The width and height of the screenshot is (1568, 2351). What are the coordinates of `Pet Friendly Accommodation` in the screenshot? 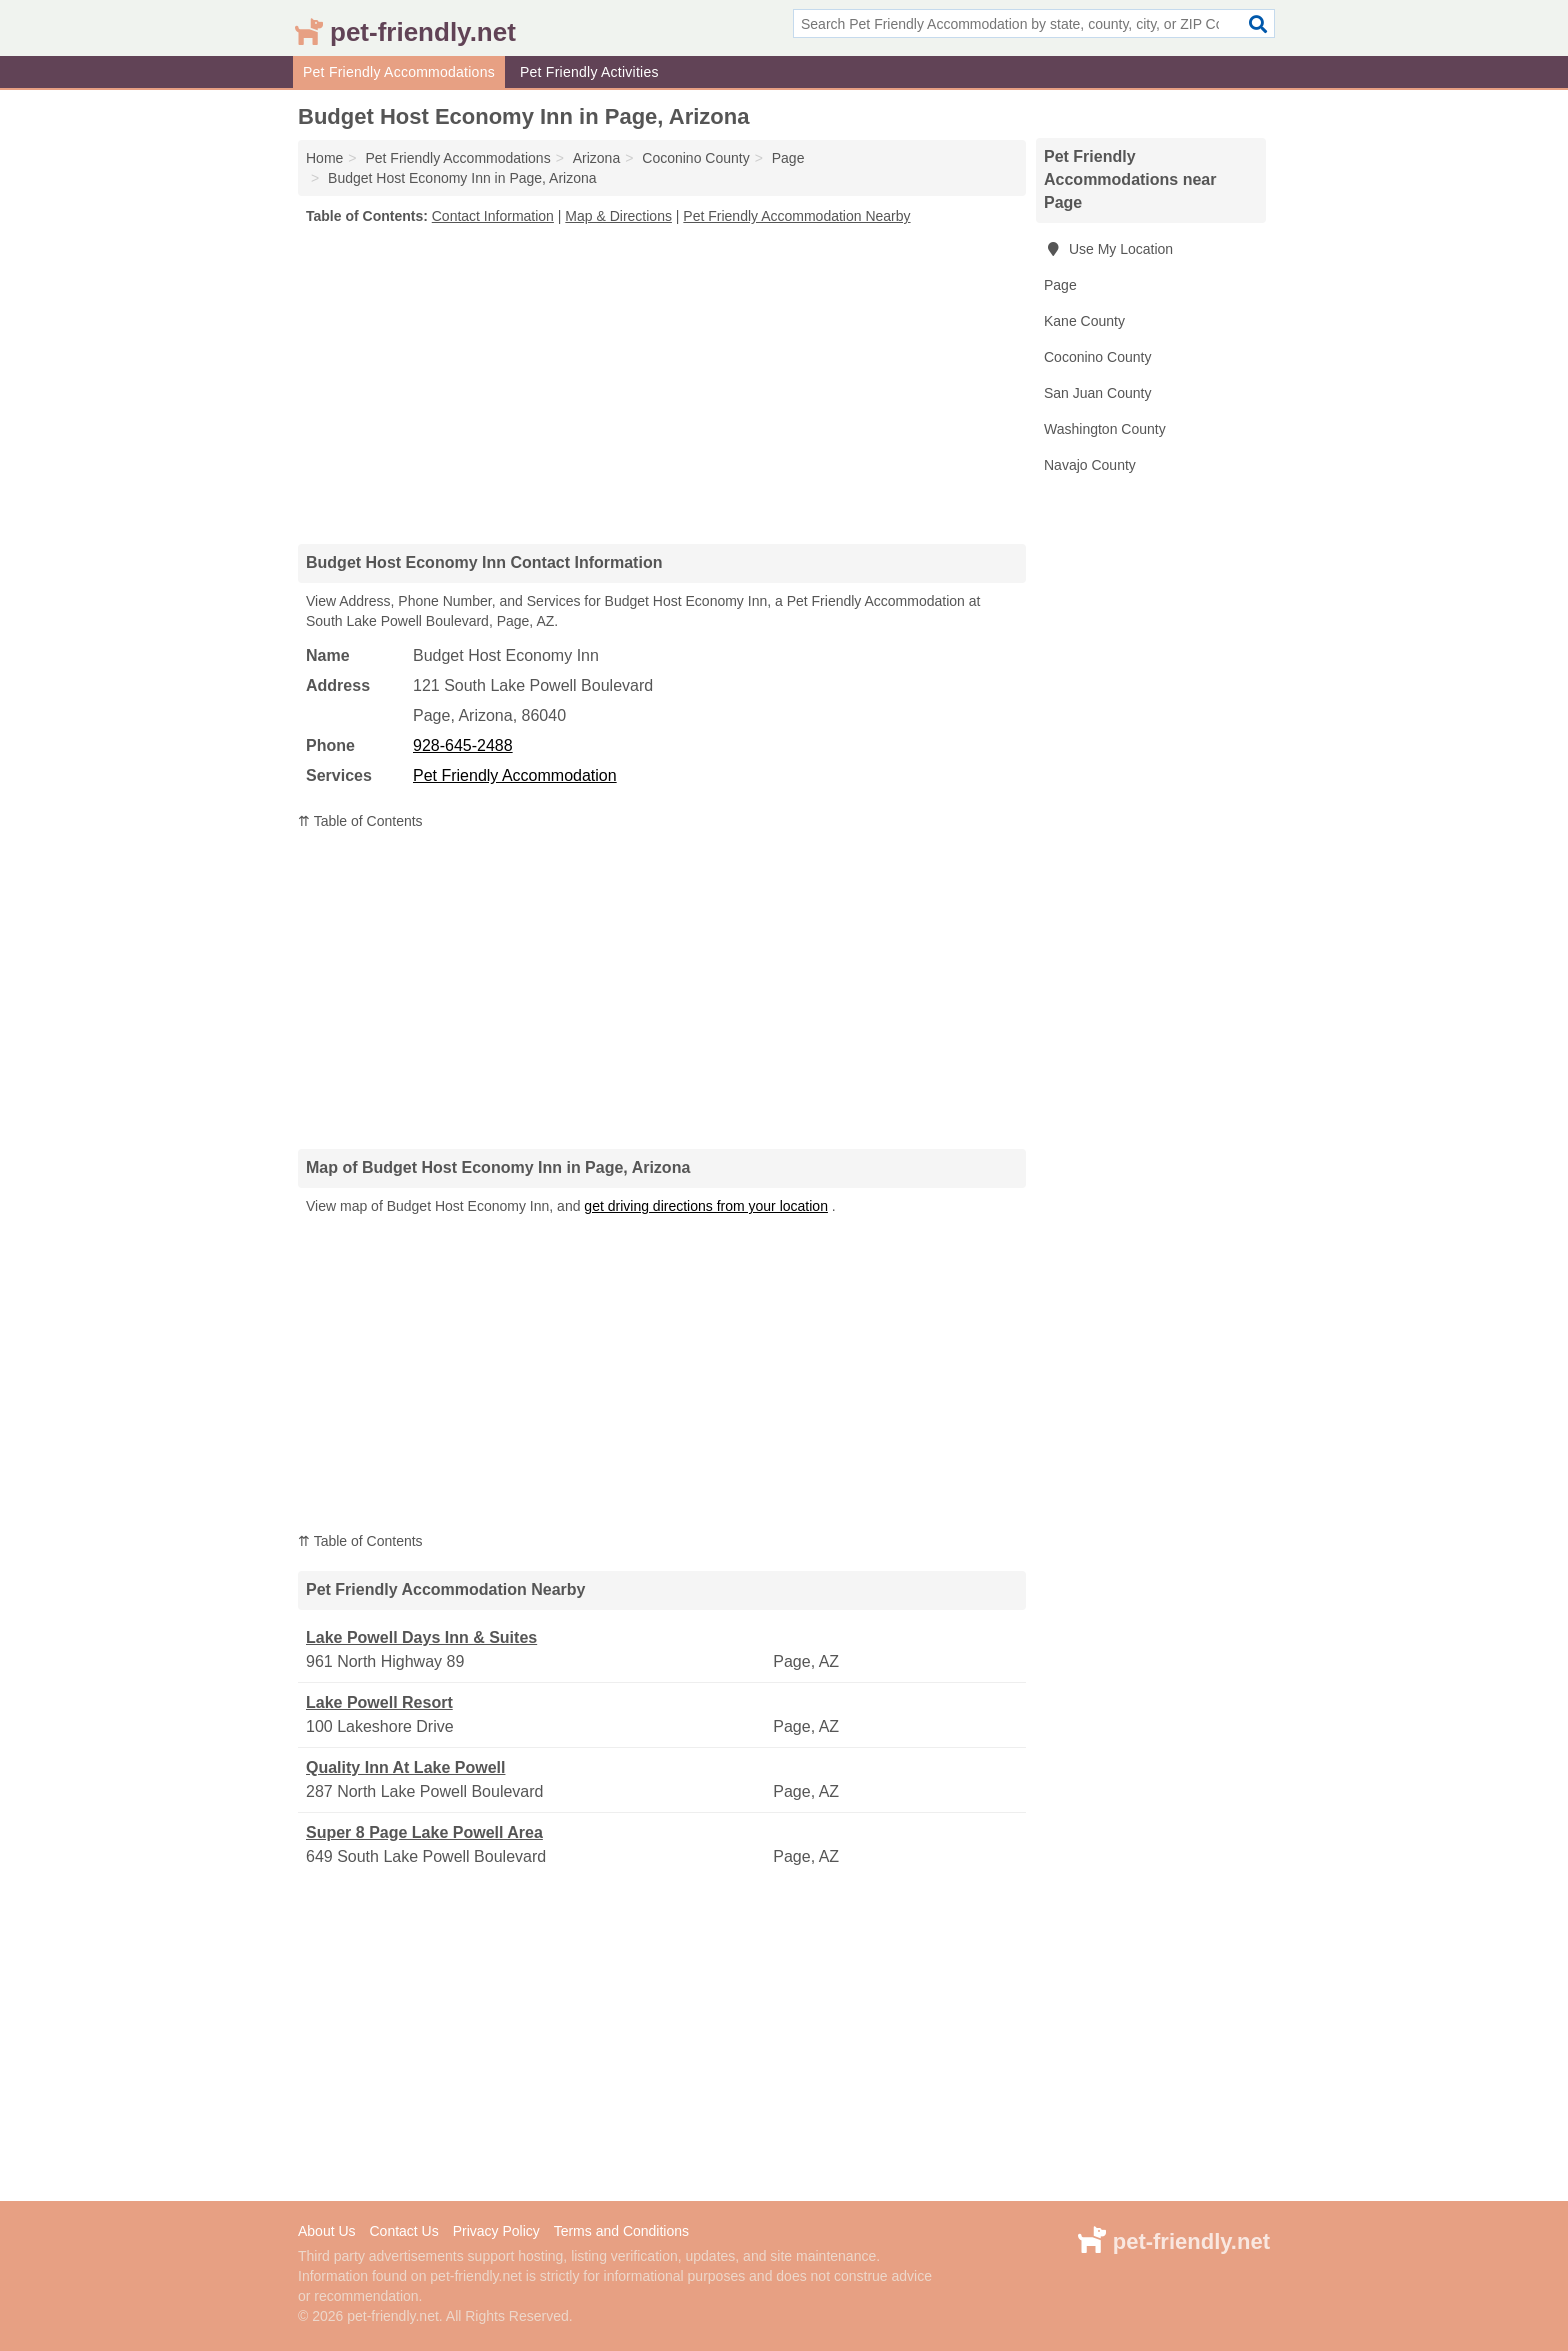 It's located at (515, 775).